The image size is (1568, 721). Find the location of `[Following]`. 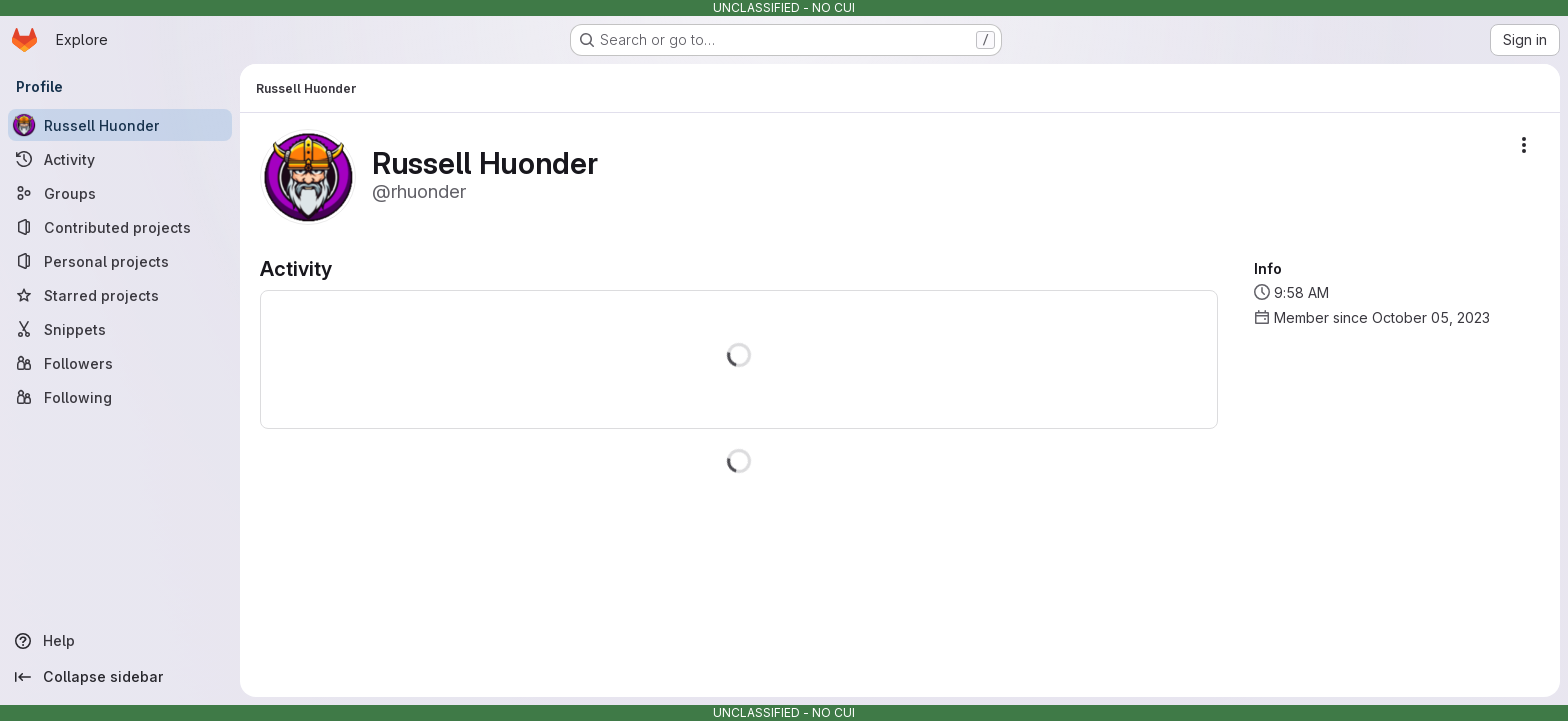

[Following] is located at coordinates (120, 397).